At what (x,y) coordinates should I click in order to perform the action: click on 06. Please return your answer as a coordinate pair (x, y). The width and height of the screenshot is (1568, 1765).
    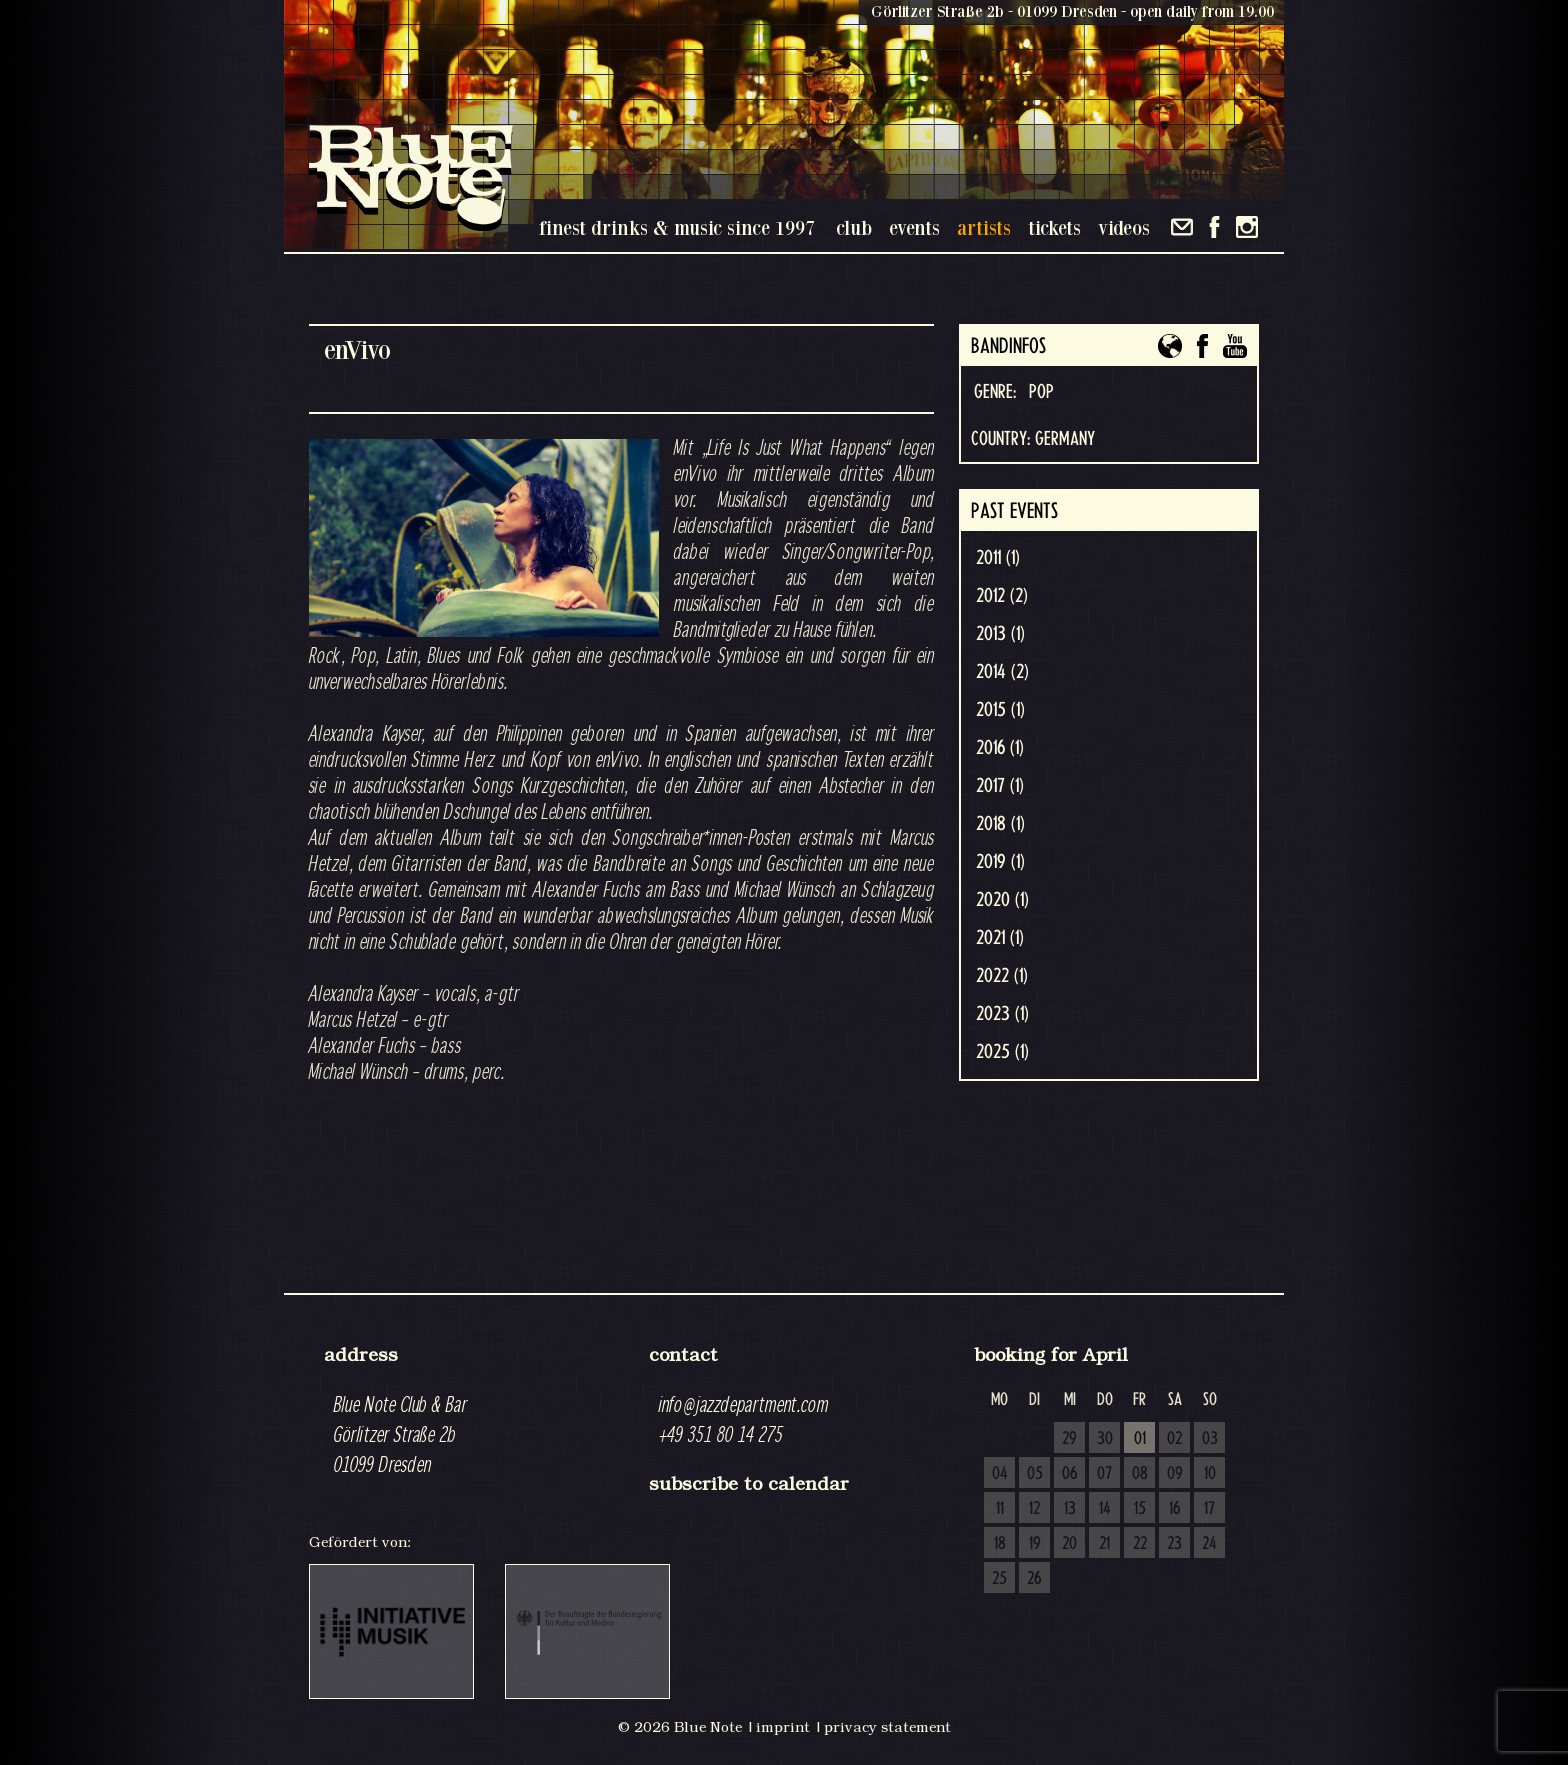
    Looking at the image, I should click on (1070, 1474).